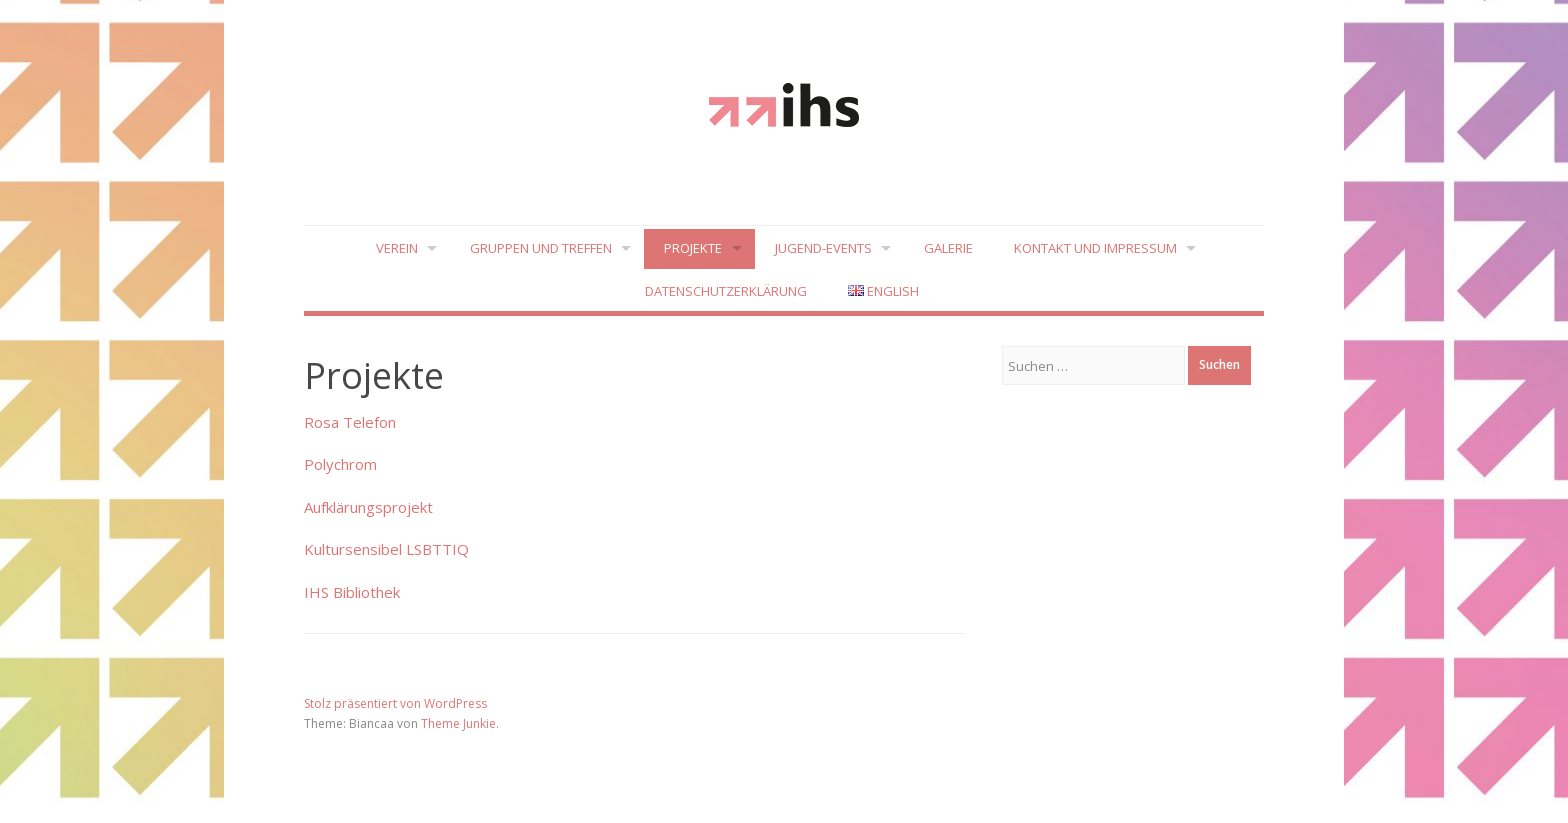  Describe the element at coordinates (823, 248) in the screenshot. I see `Jugend-Events` at that location.